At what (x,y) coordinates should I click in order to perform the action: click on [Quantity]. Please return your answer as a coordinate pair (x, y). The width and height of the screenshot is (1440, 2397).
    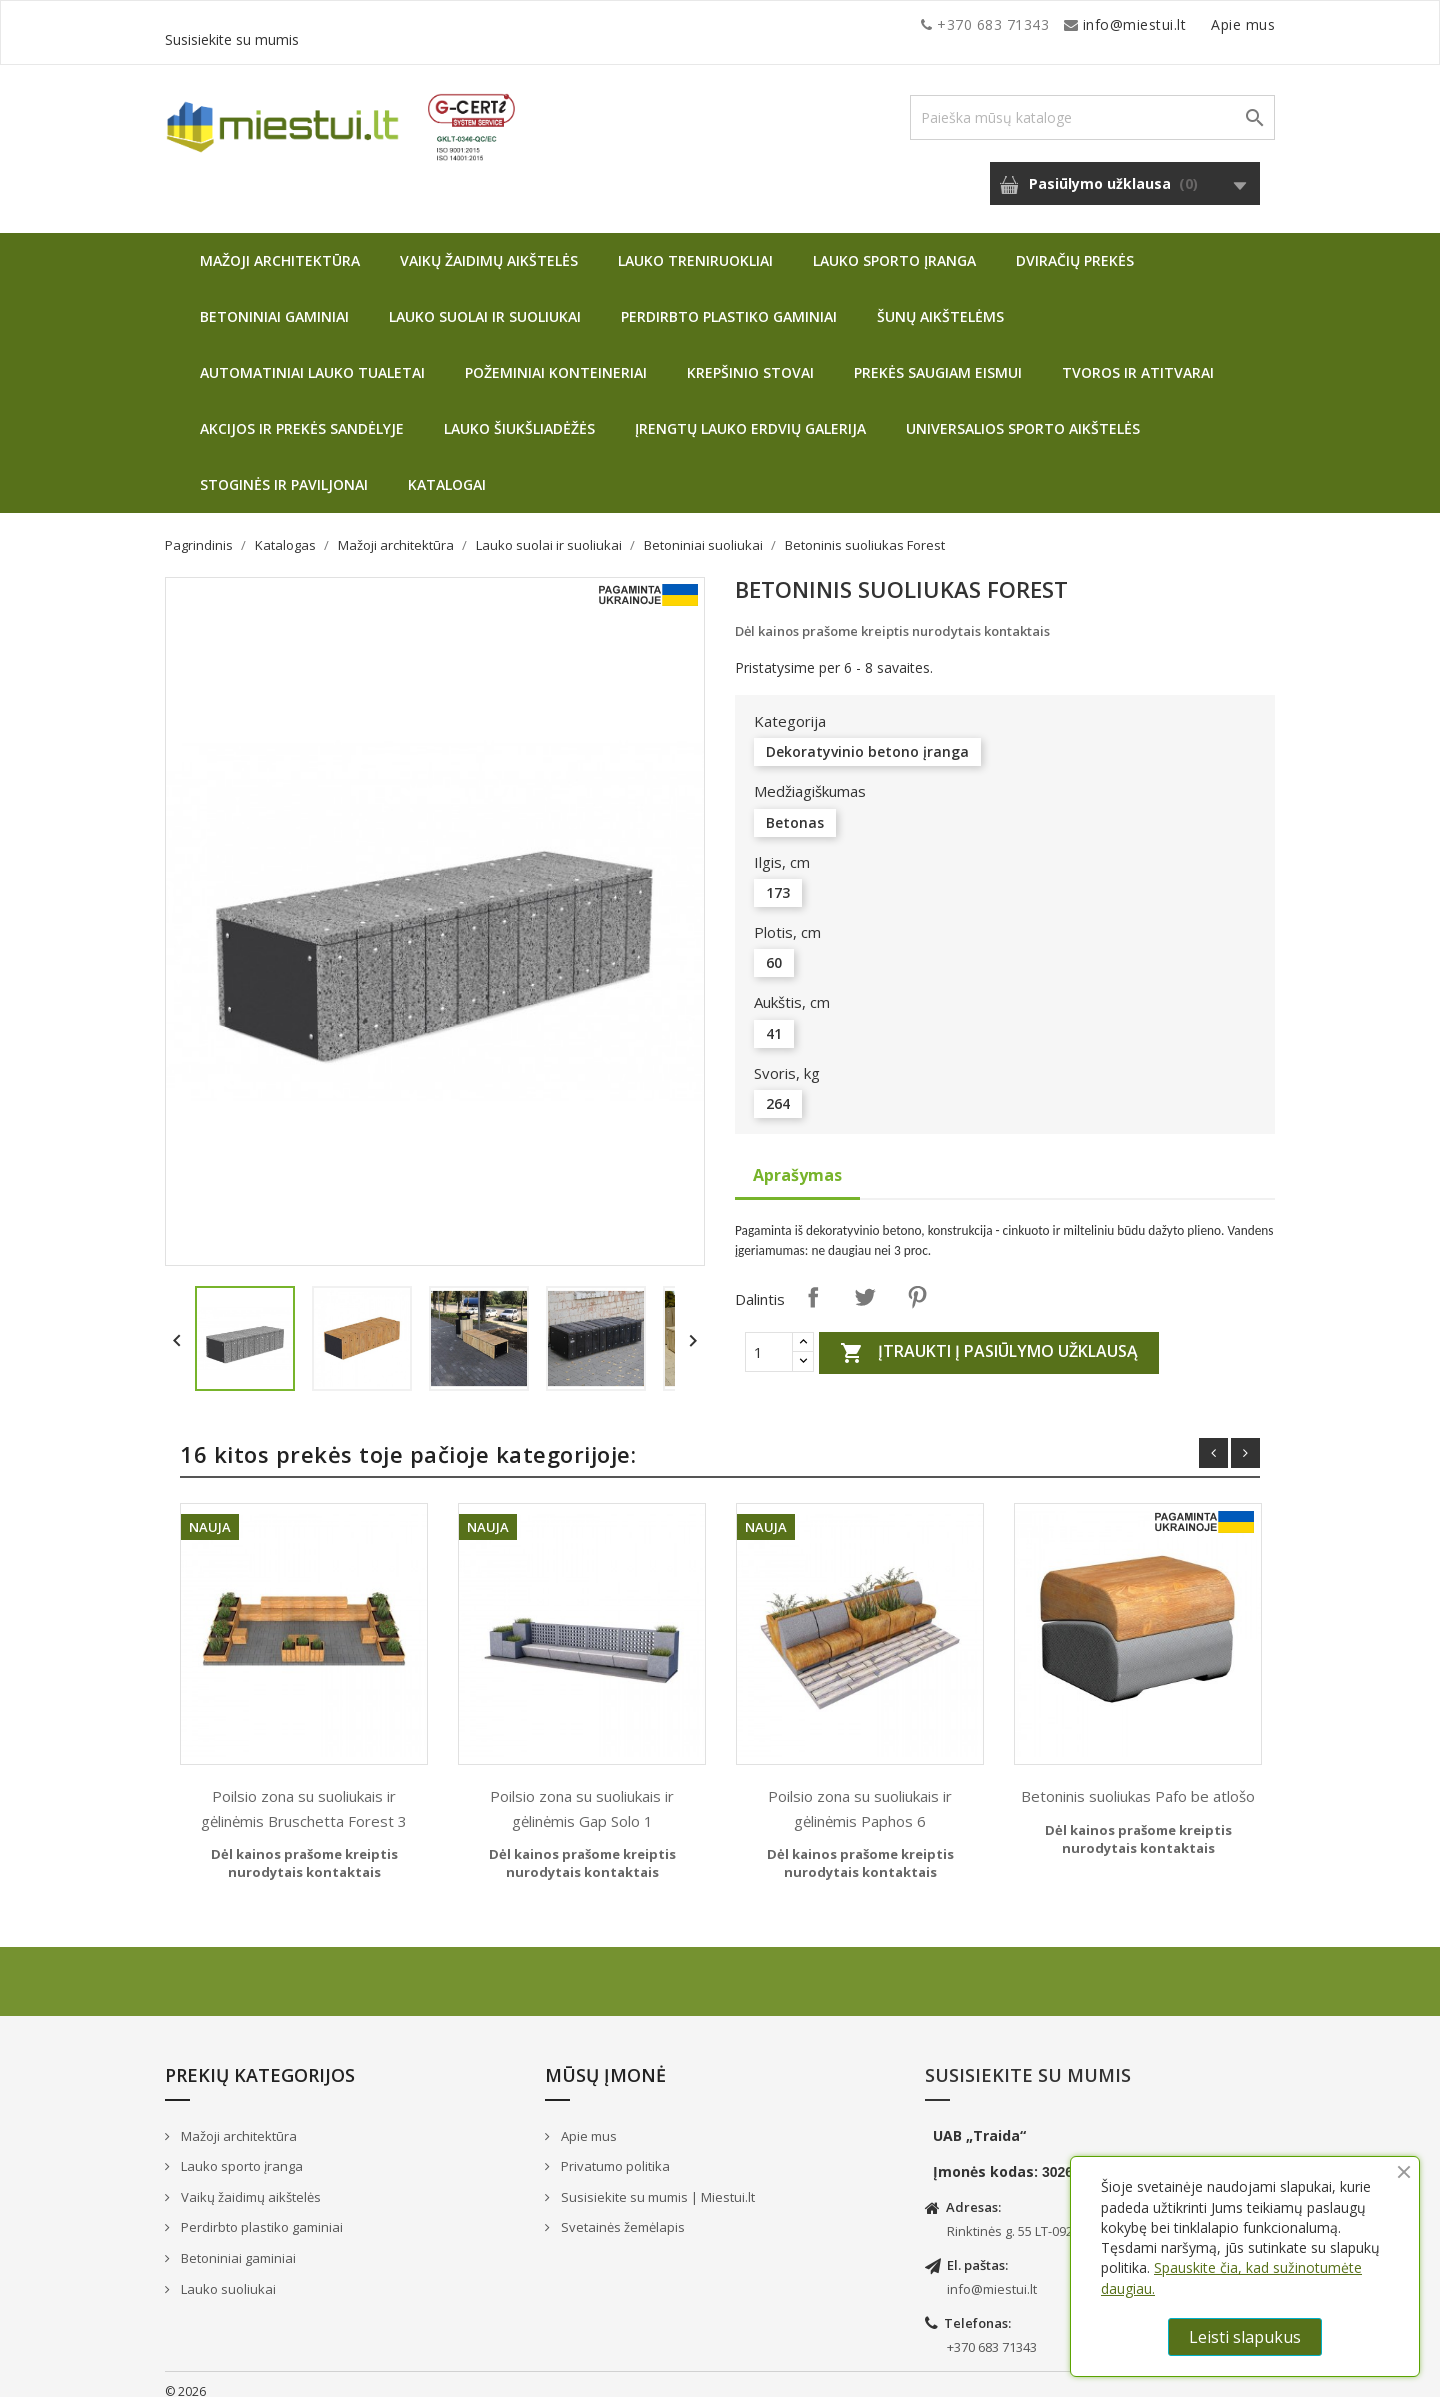
    Looking at the image, I should click on (769, 1337).